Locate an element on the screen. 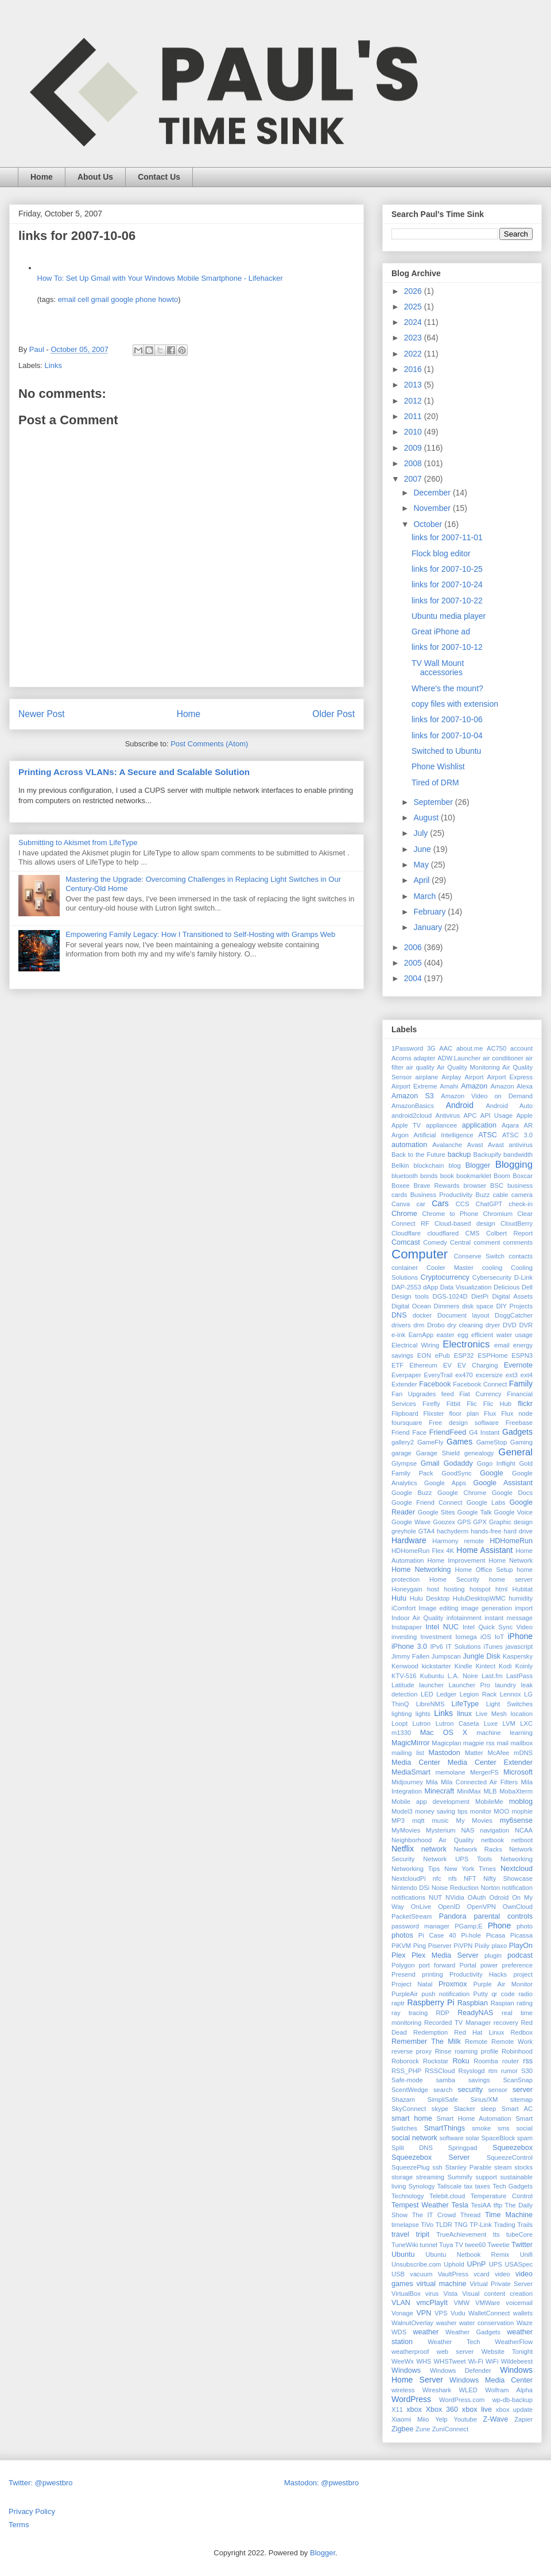 This screenshot has height=2576, width=551. VaultPress is located at coordinates (453, 2274).